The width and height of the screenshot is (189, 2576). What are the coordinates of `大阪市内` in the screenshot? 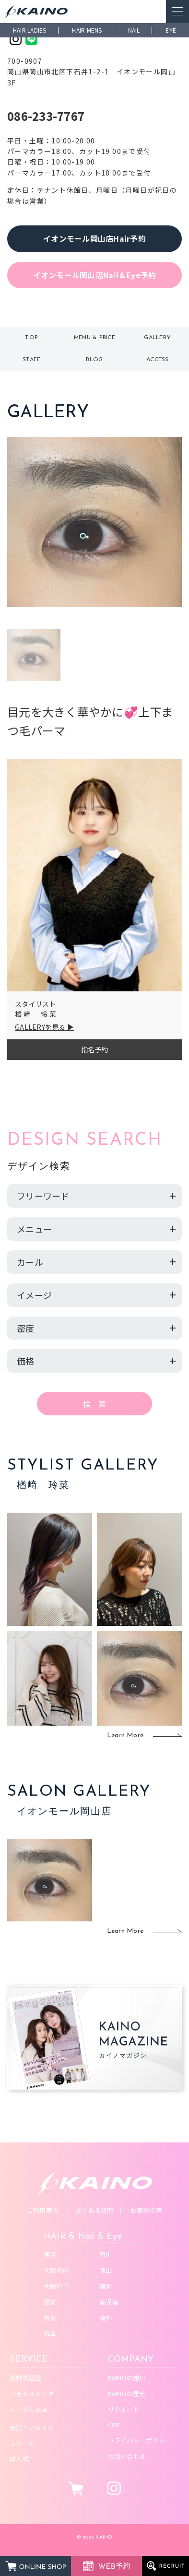 It's located at (56, 2270).